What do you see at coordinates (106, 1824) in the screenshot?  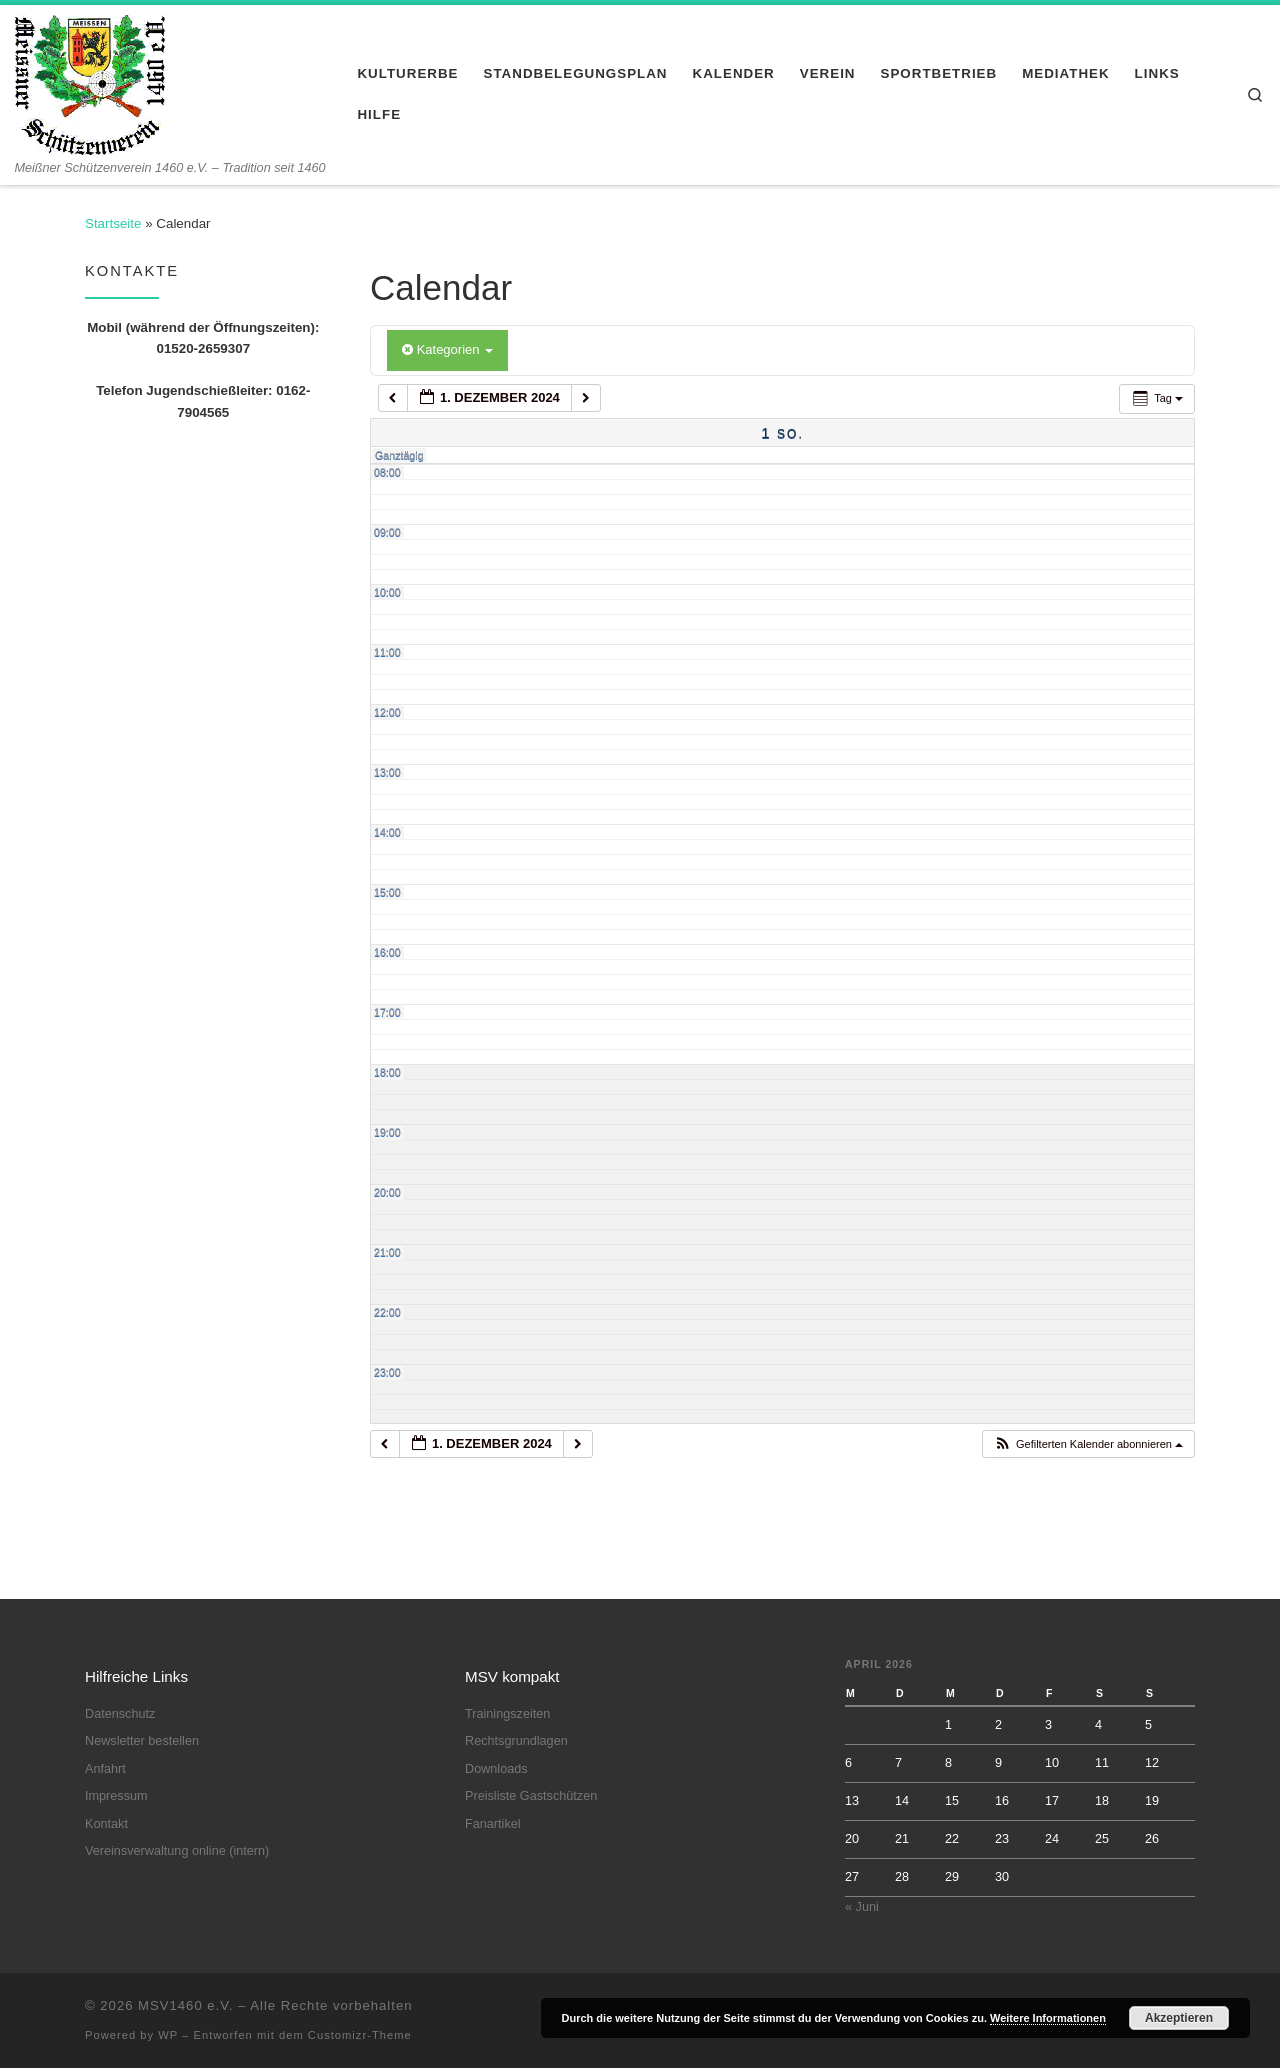 I see `Kontakt` at bounding box center [106, 1824].